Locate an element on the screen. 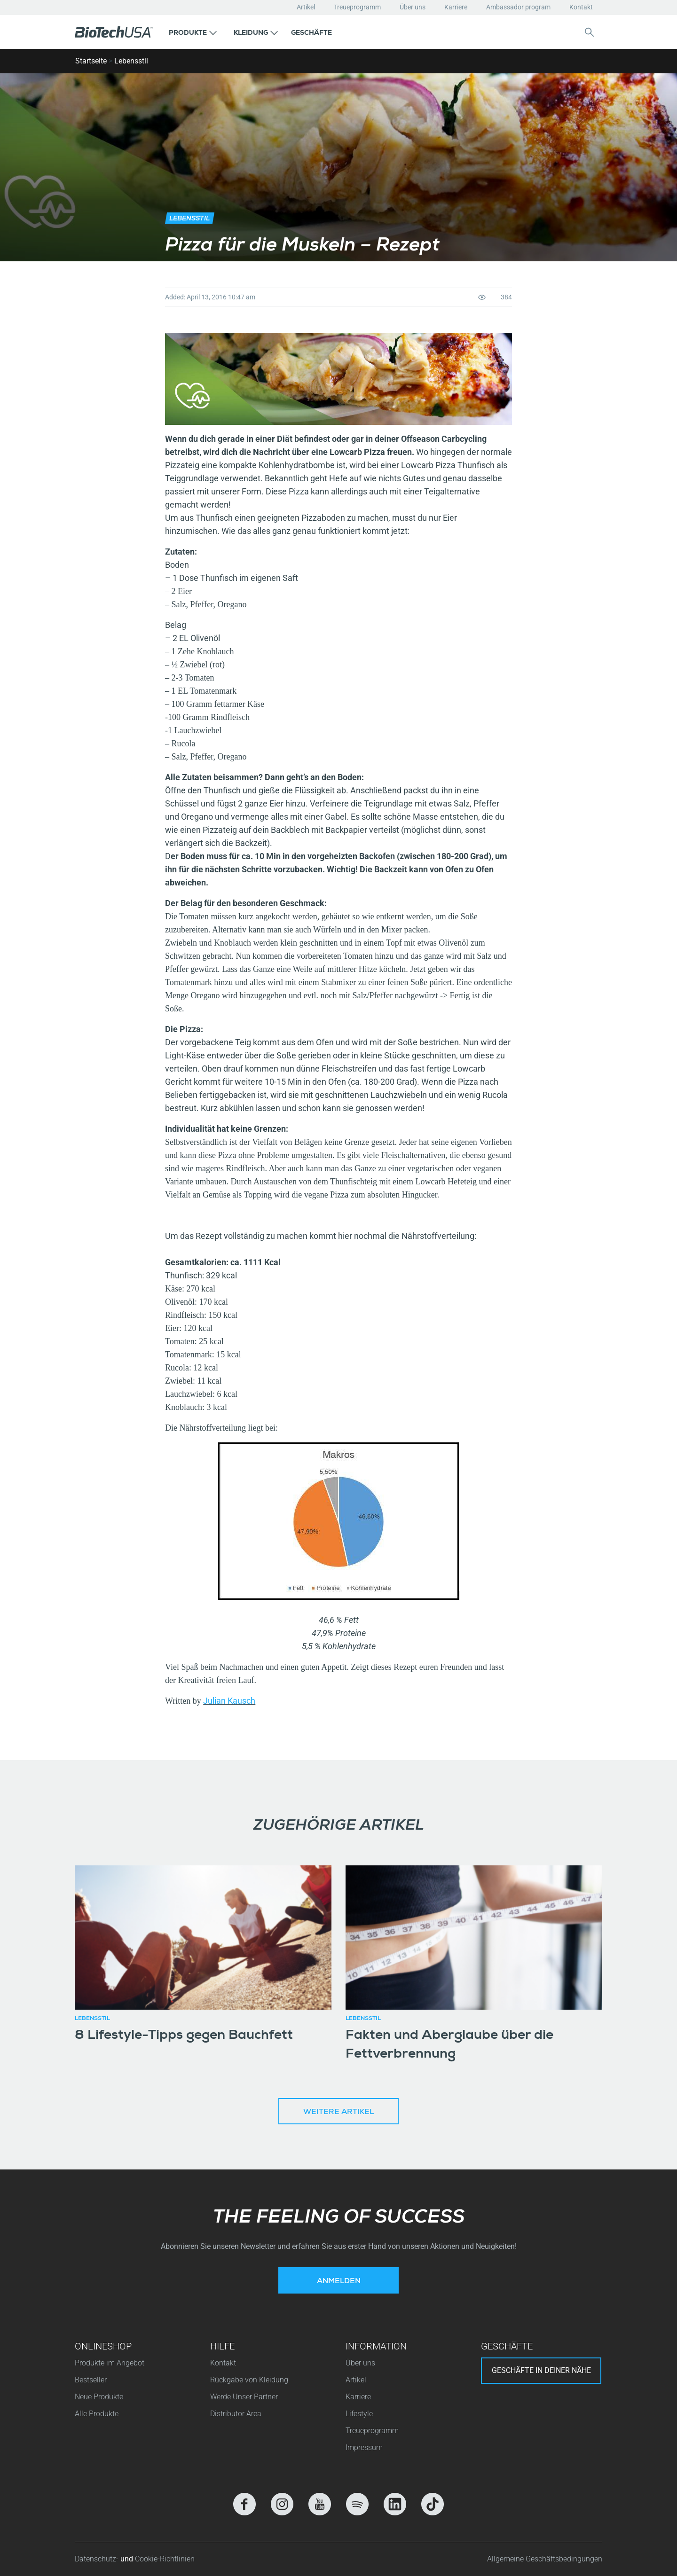 This screenshot has width=677, height=2576. Datenschutz- is located at coordinates (97, 2558).